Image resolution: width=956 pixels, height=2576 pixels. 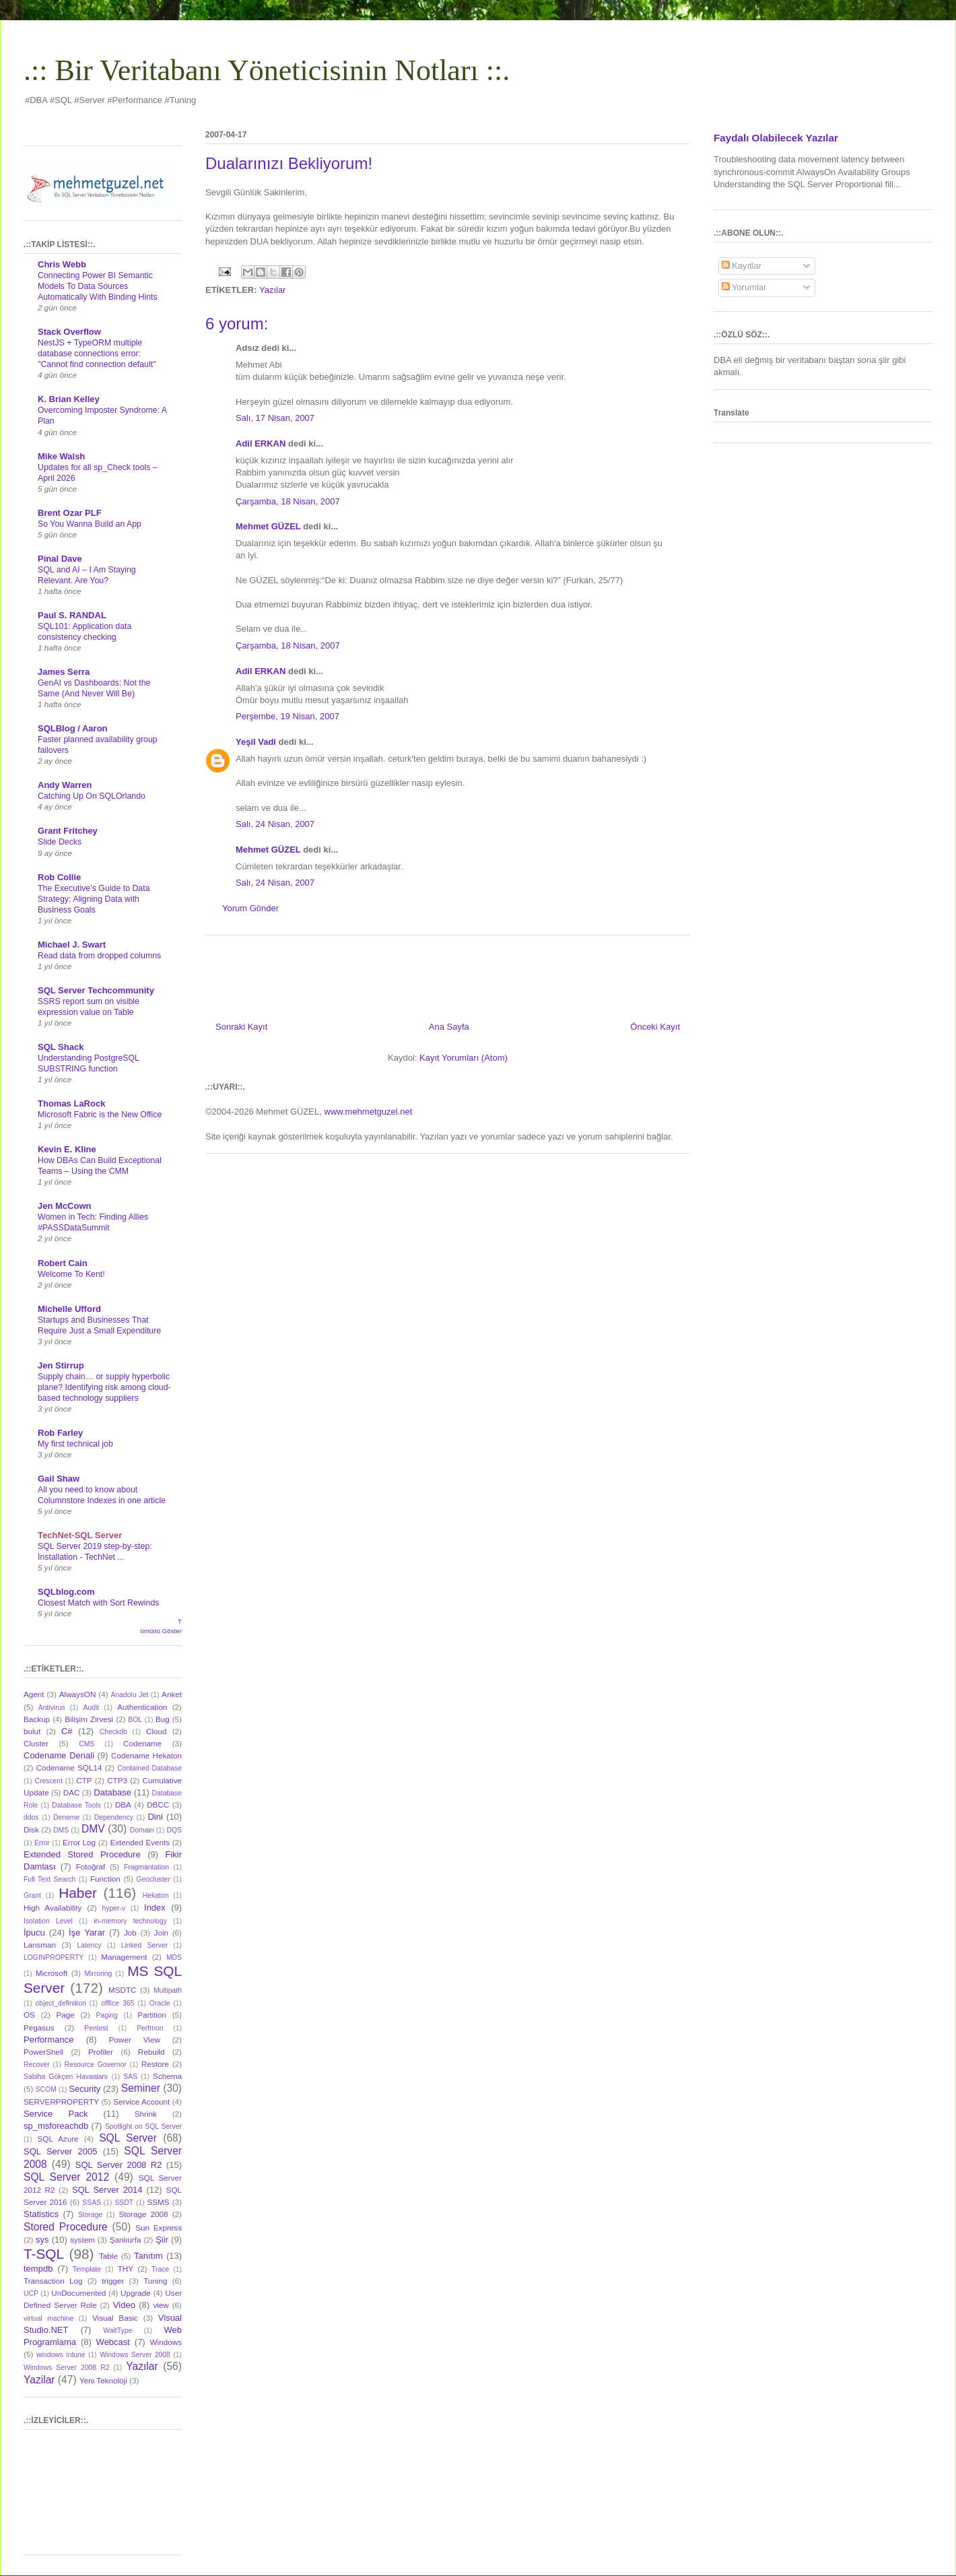 I want to click on NestJS + TypeORM multiple database connections error: "Cannot find connection default", so click(x=97, y=353).